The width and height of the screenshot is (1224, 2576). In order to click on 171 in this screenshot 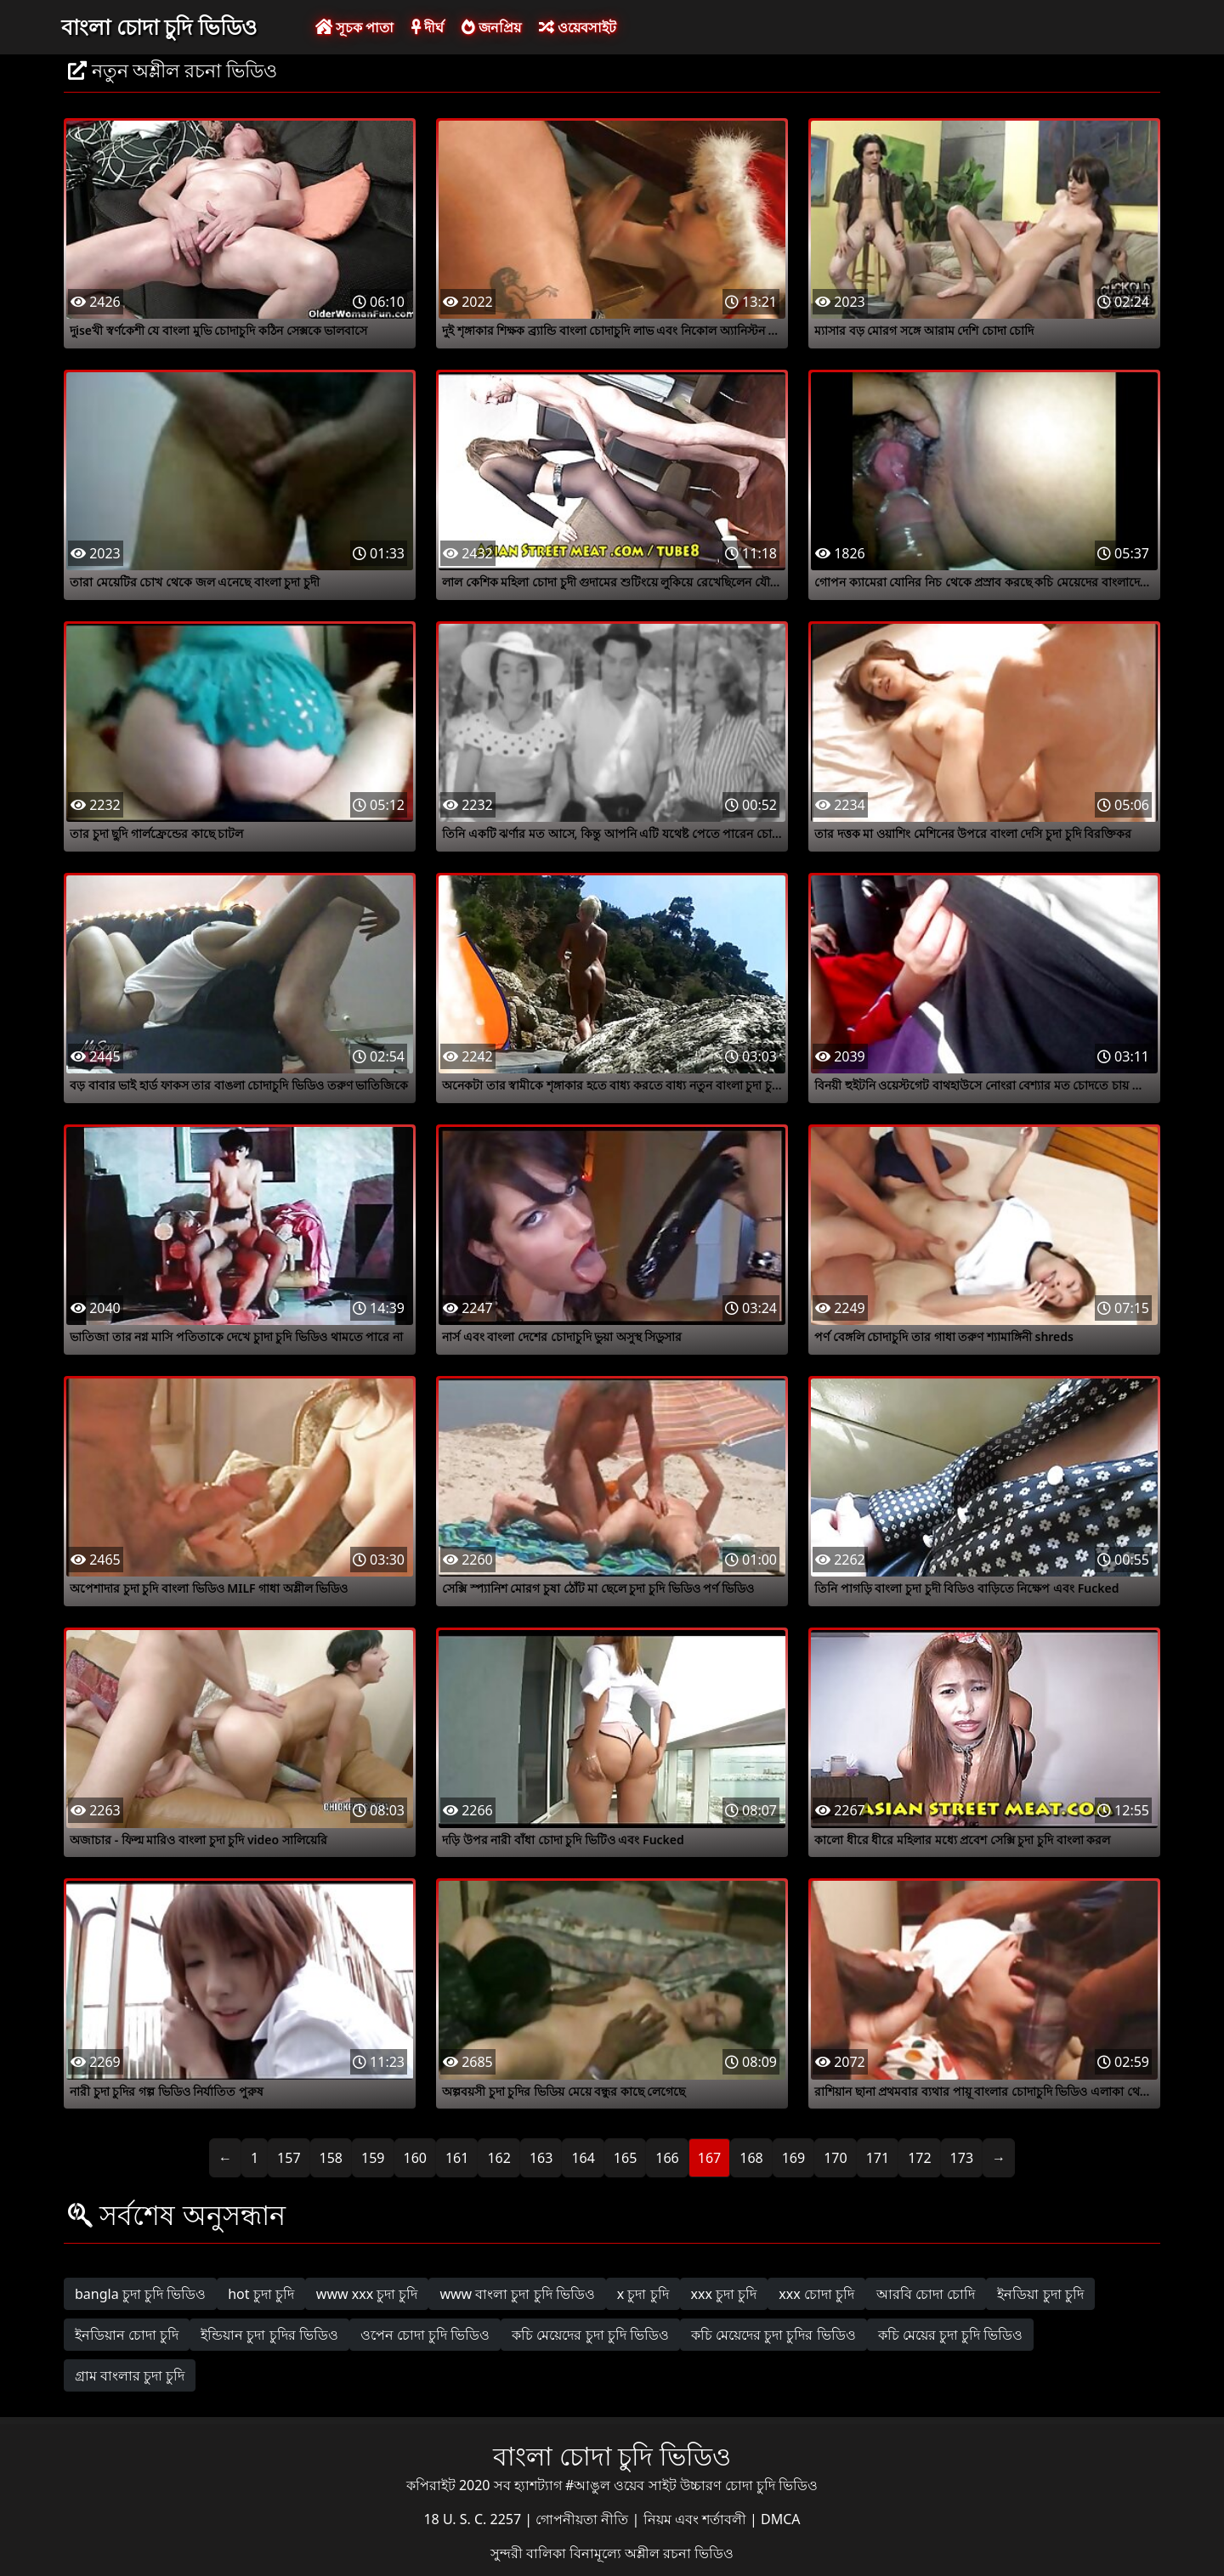, I will do `click(877, 2158)`.